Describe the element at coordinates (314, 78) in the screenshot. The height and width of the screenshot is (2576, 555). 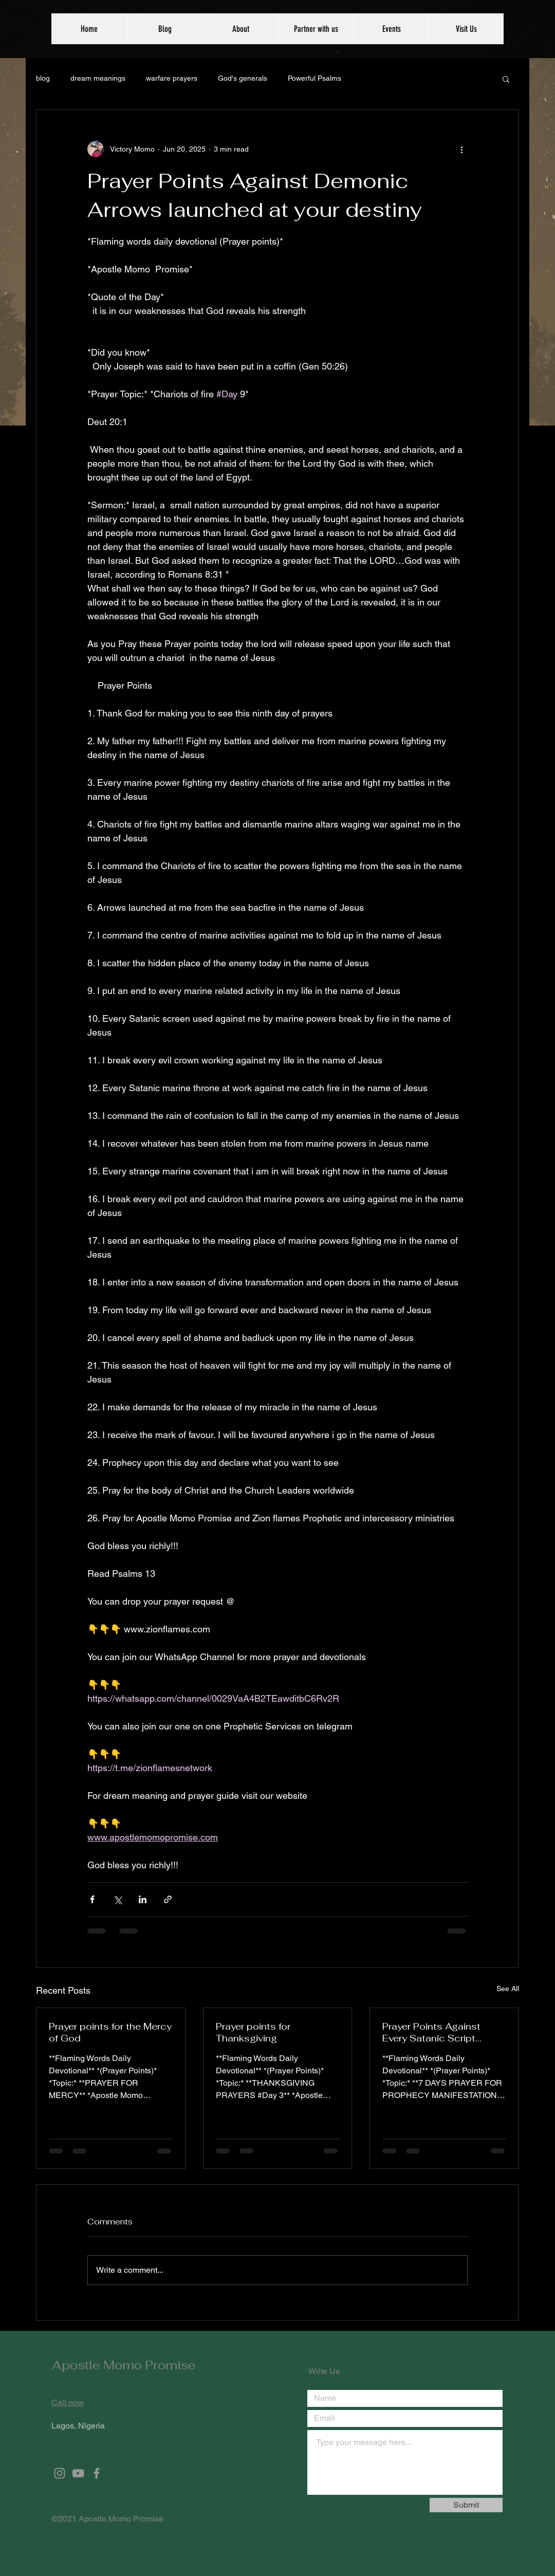
I see `Powerful Psalms` at that location.